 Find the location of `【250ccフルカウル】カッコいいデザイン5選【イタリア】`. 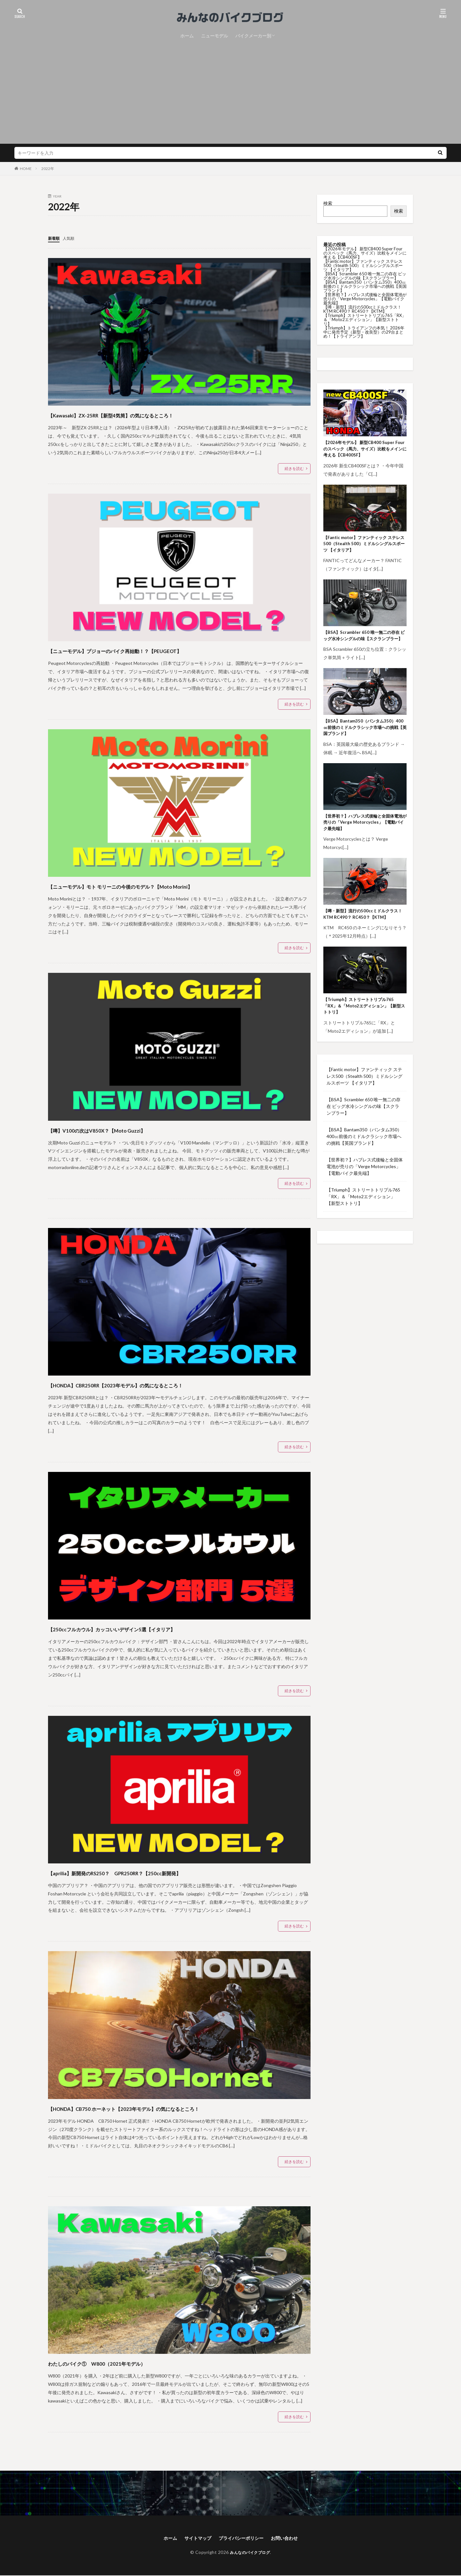

【250ccフルカウル】カッコいいデザイン5選【イタリア】 is located at coordinates (152, 1628).